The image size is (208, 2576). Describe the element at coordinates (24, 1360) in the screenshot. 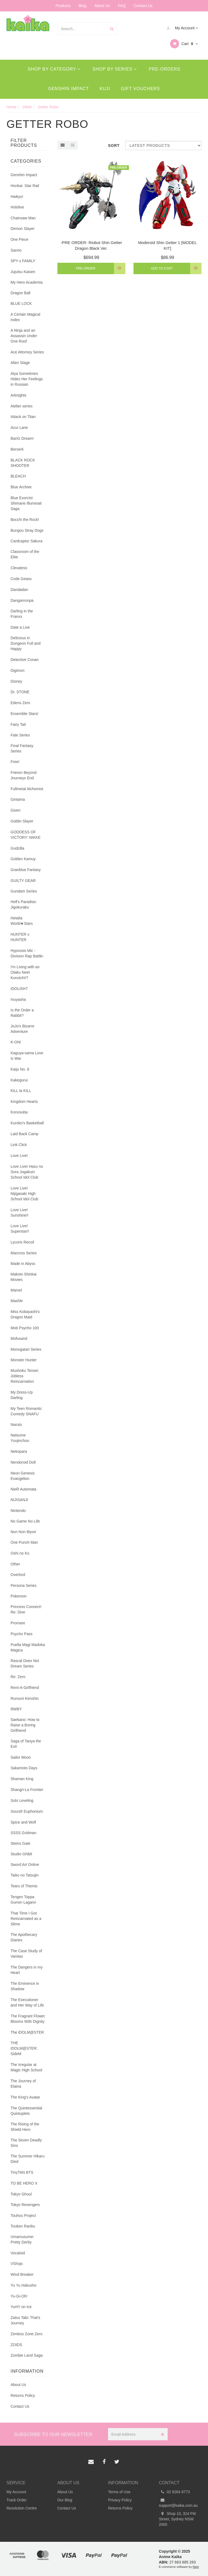

I see `Monster Hunter` at that location.